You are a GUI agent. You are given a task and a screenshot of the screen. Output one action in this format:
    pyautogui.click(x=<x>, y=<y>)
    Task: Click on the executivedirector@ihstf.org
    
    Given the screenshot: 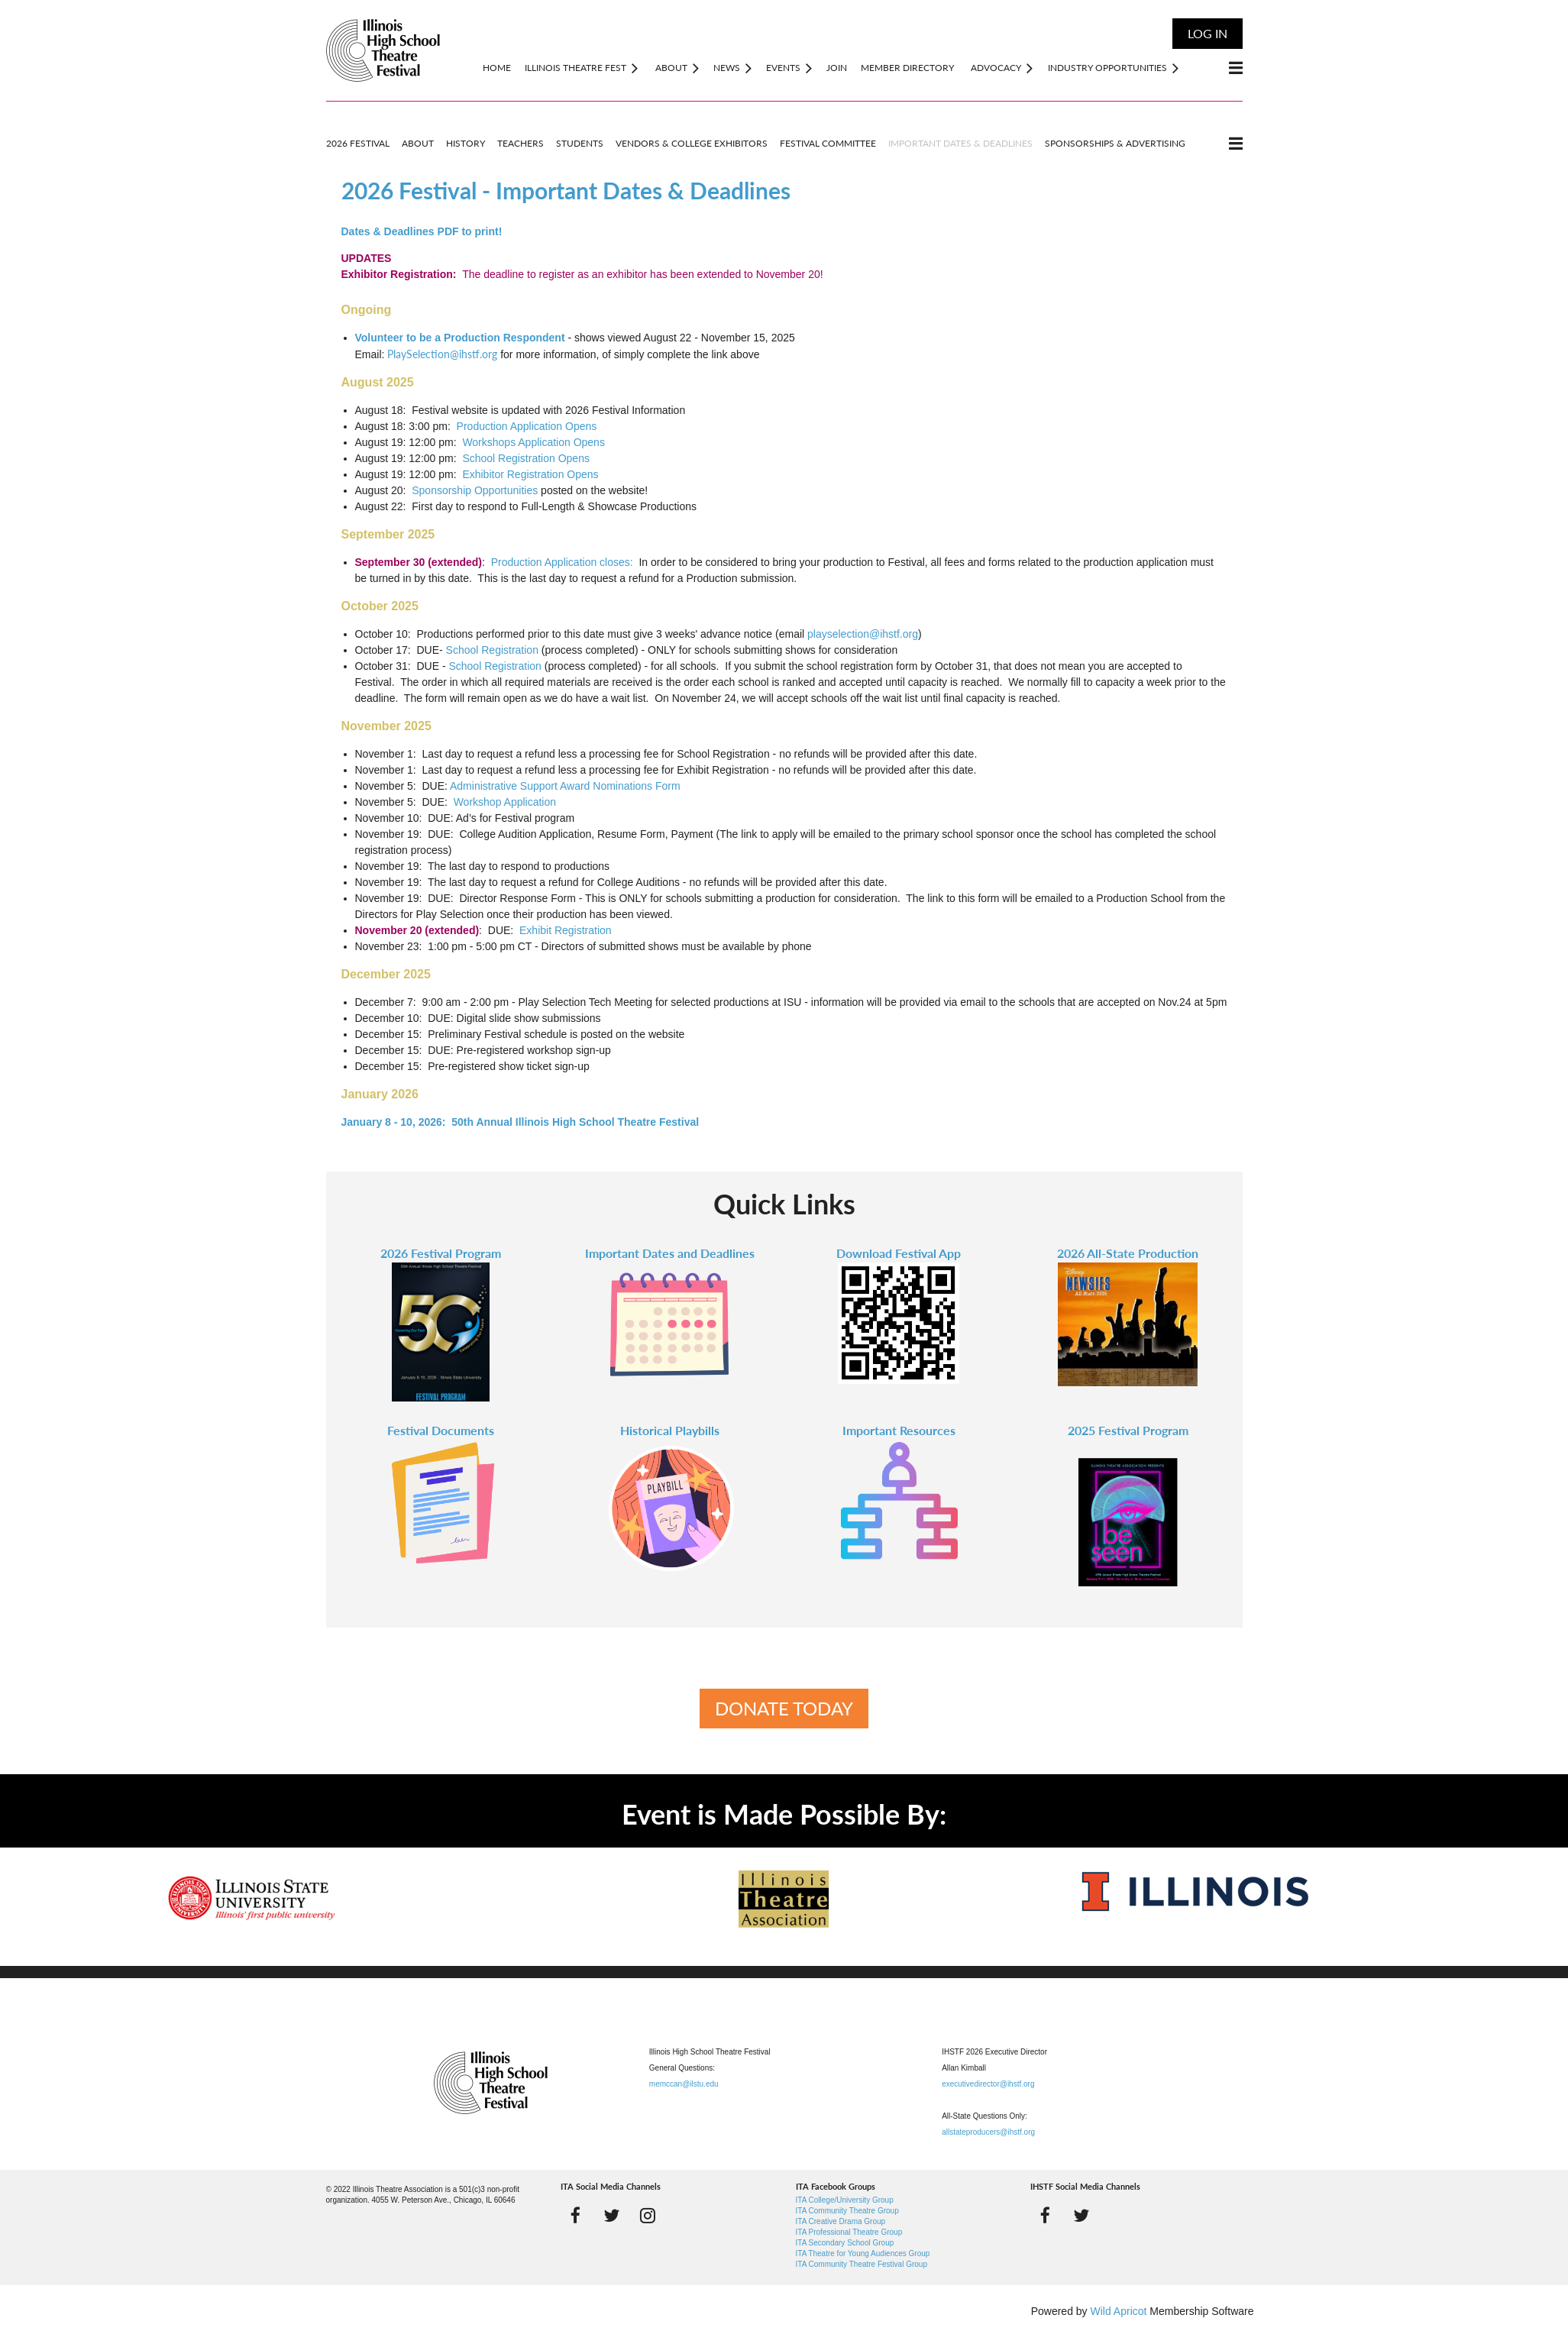 What is the action you would take?
    pyautogui.click(x=988, y=2084)
    